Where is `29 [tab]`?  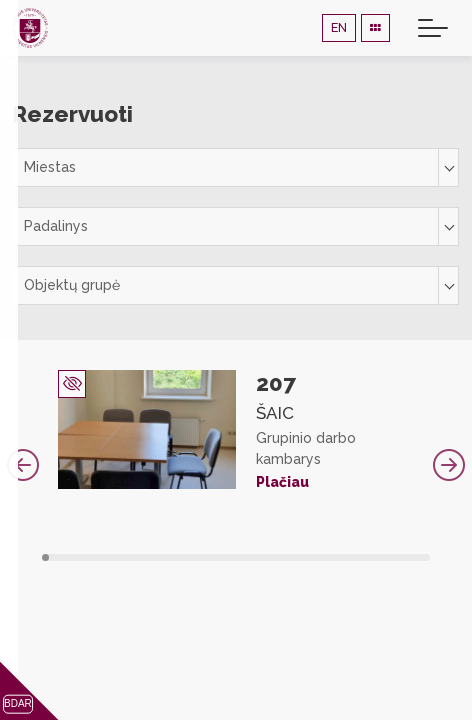 29 [tab] is located at coordinates (250, 557).